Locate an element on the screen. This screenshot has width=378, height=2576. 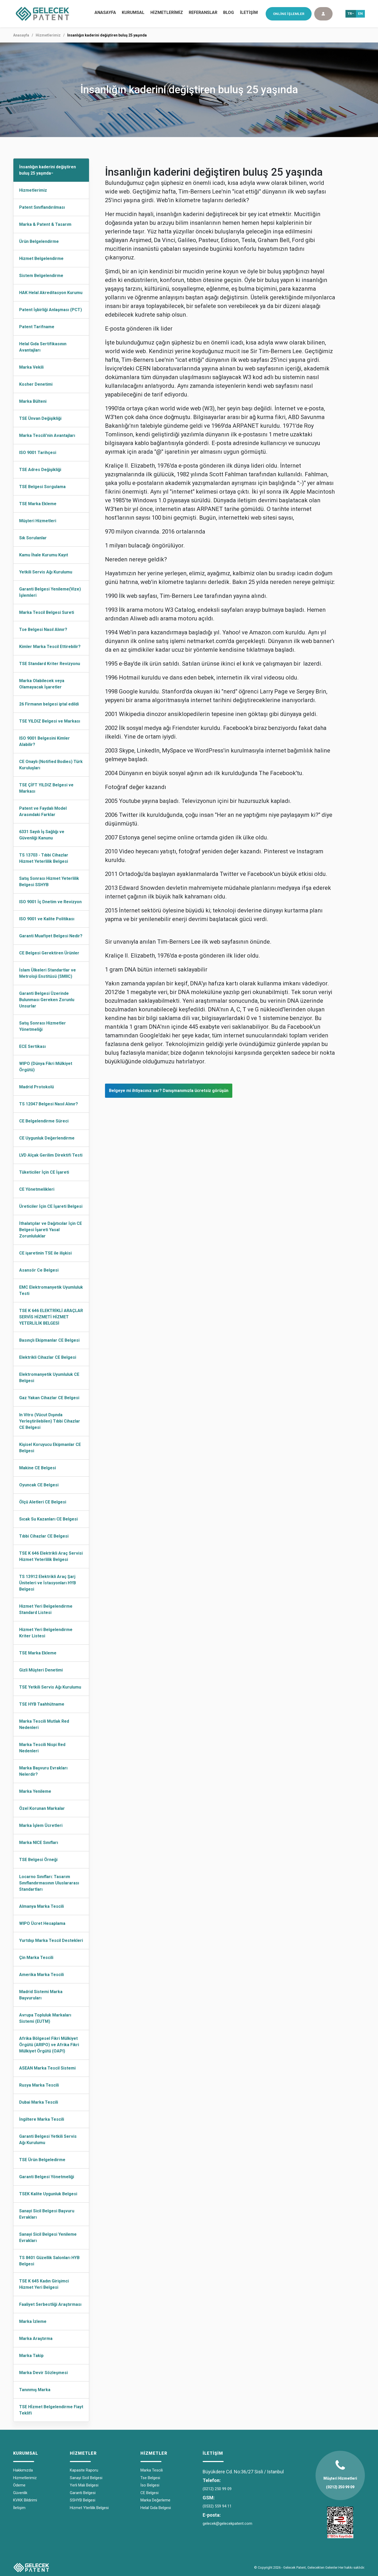
Asansör Ce Belgesi is located at coordinates (39, 1270).